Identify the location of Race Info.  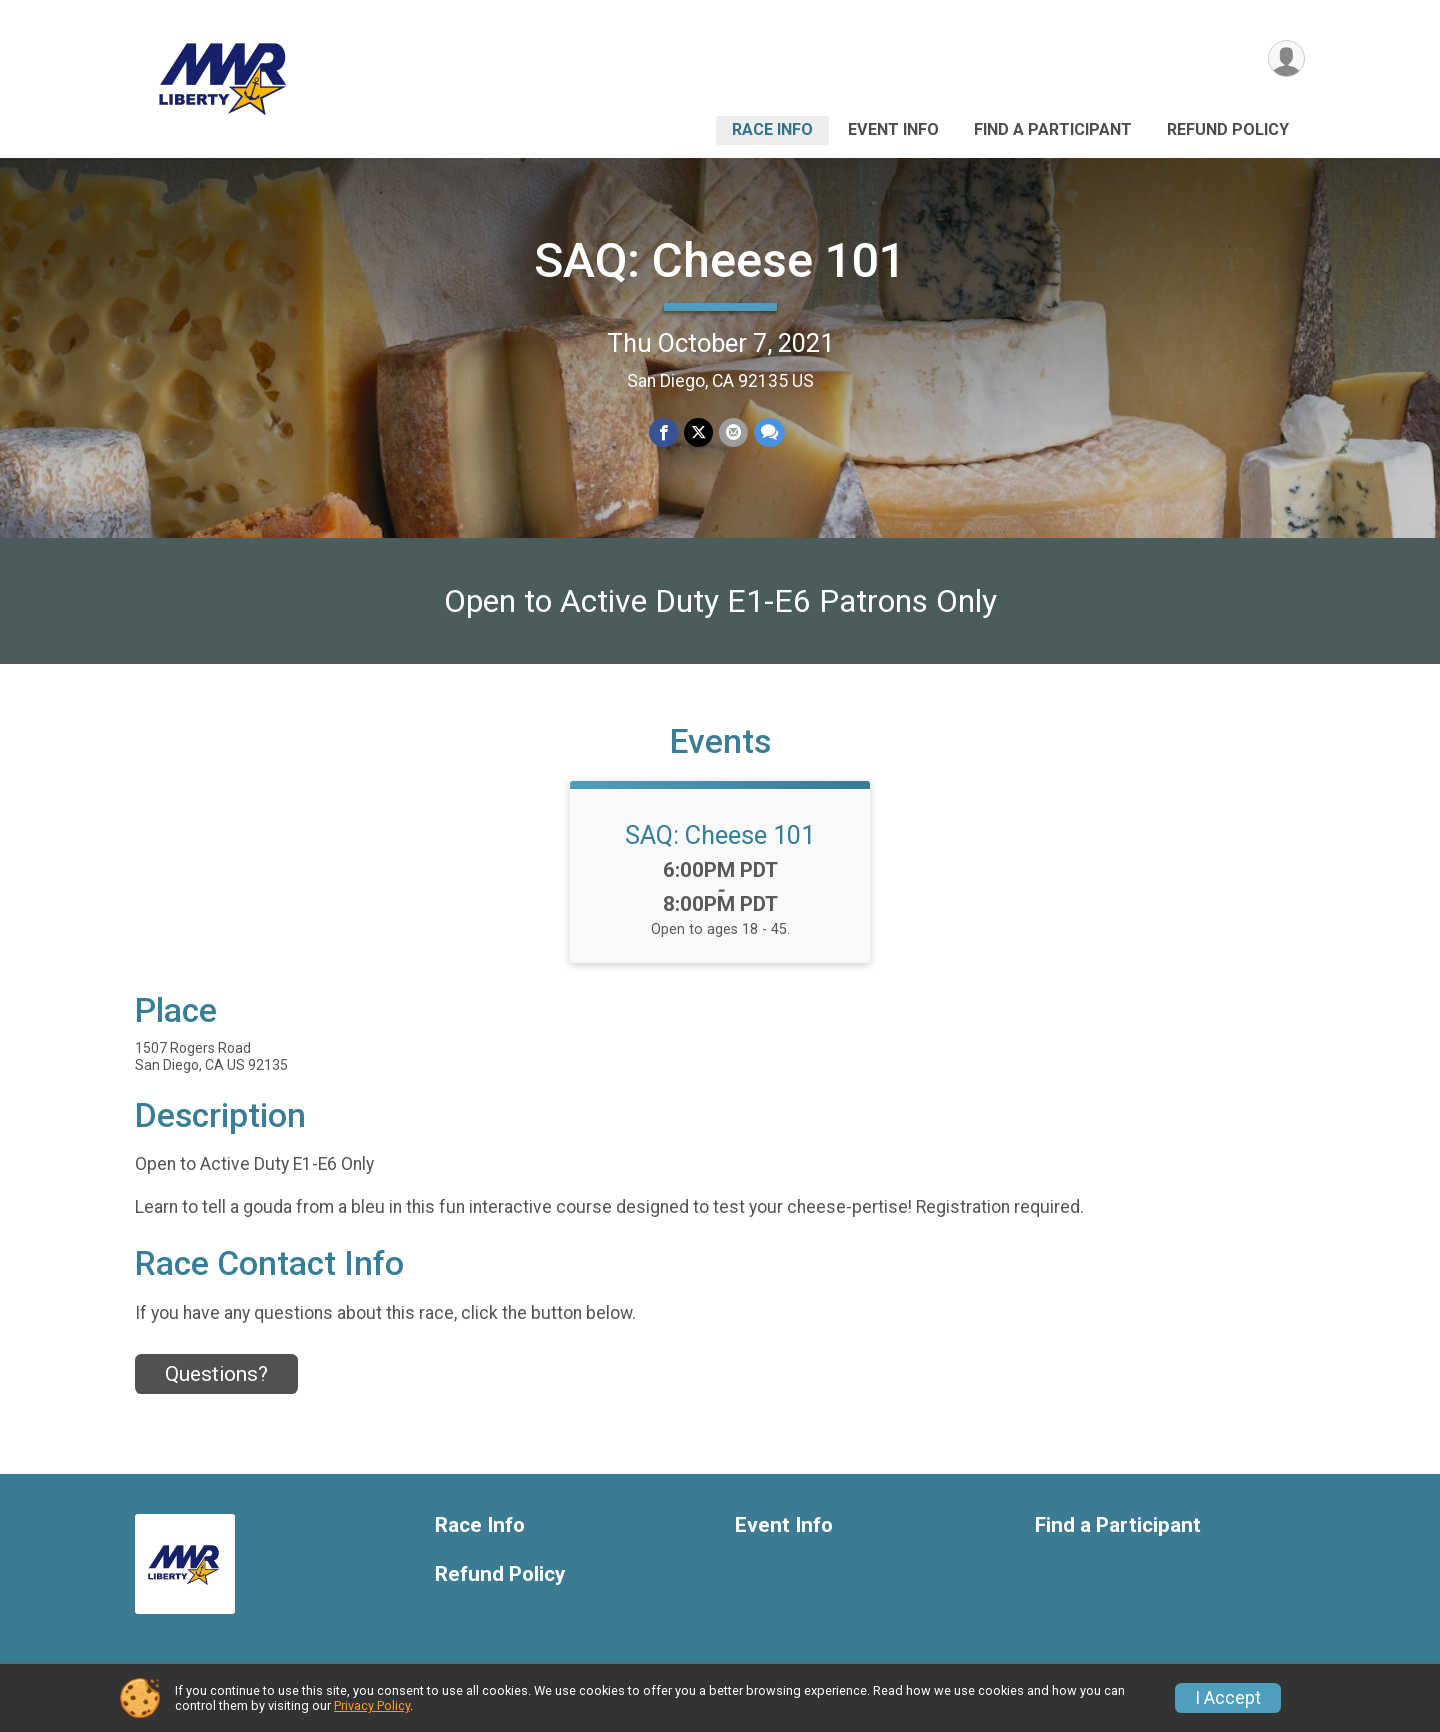
(772, 129).